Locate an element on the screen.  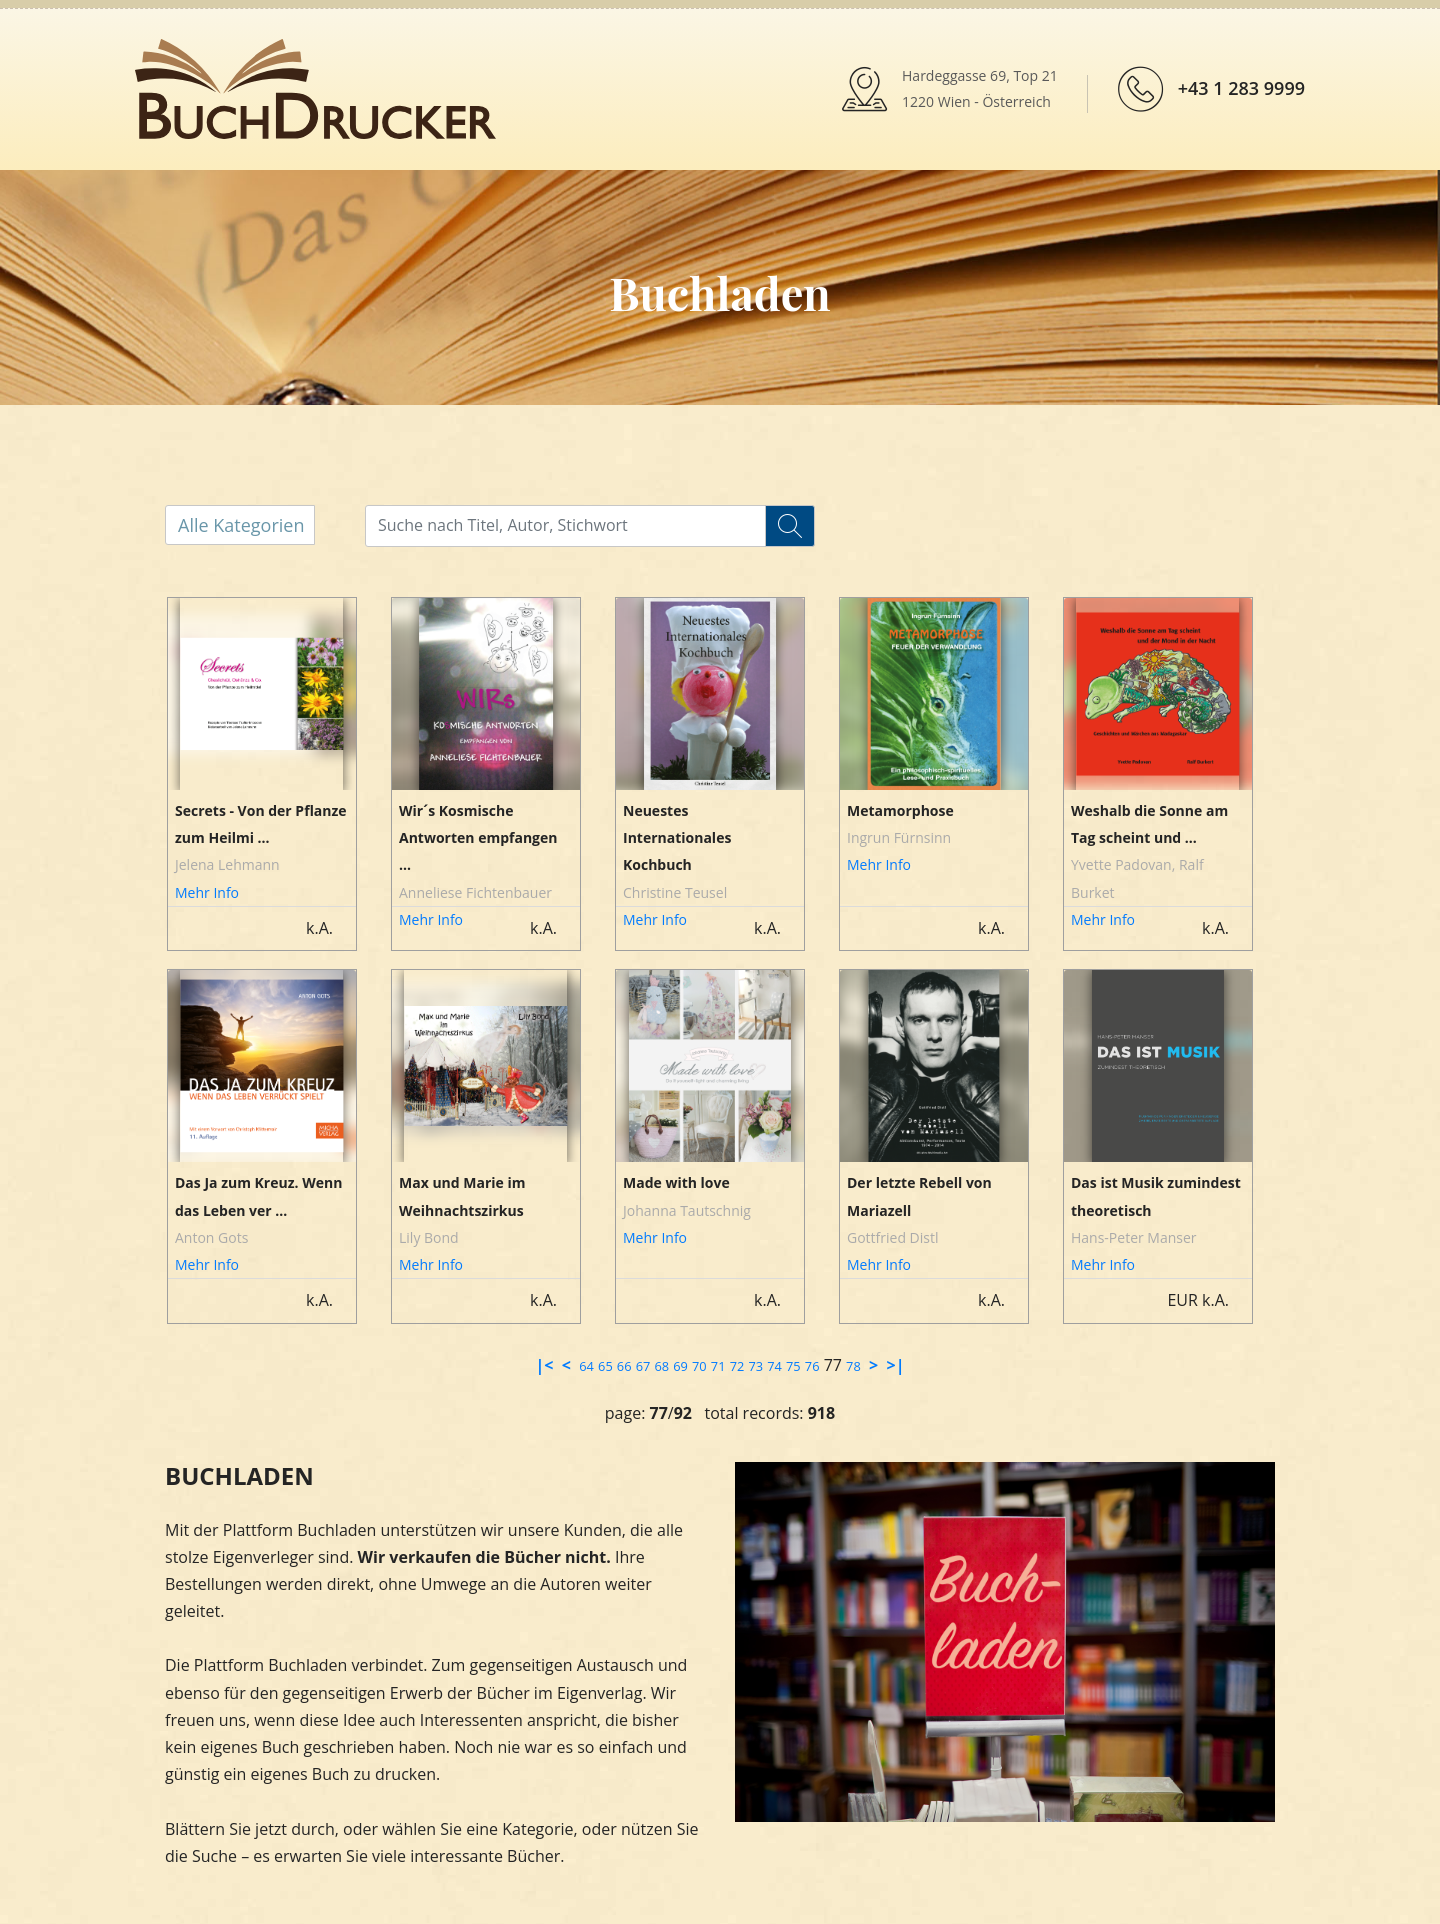
71 is located at coordinates (718, 1366).